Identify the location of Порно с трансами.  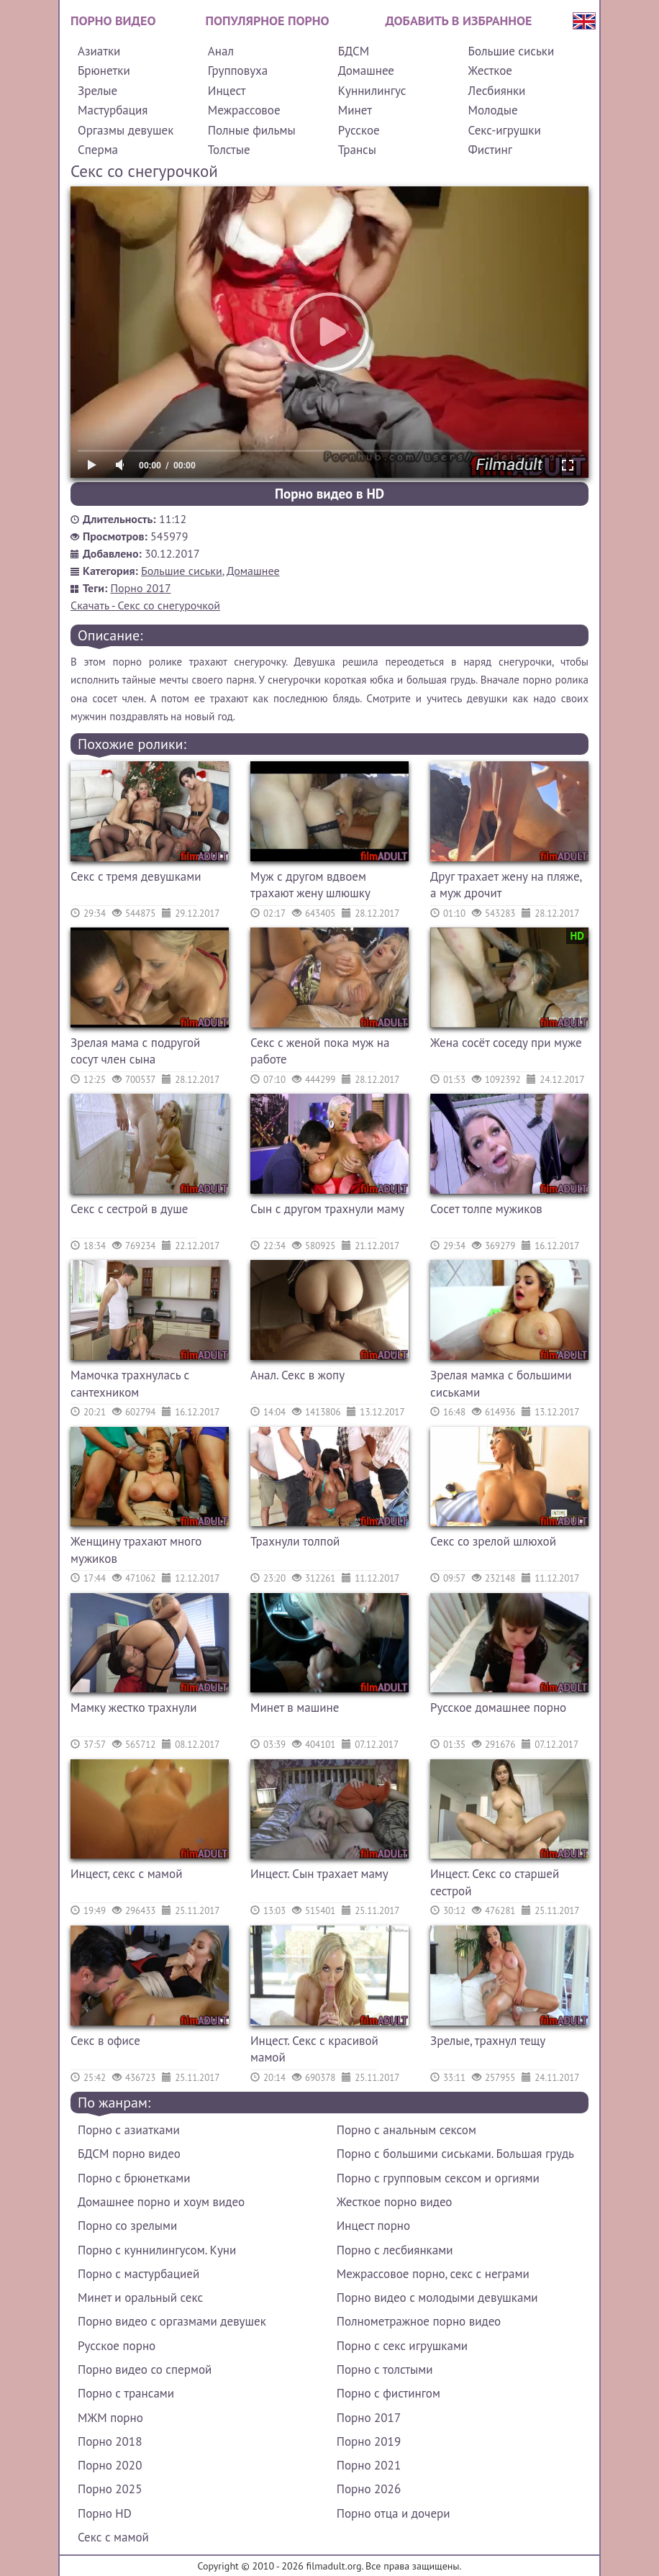
(126, 2393).